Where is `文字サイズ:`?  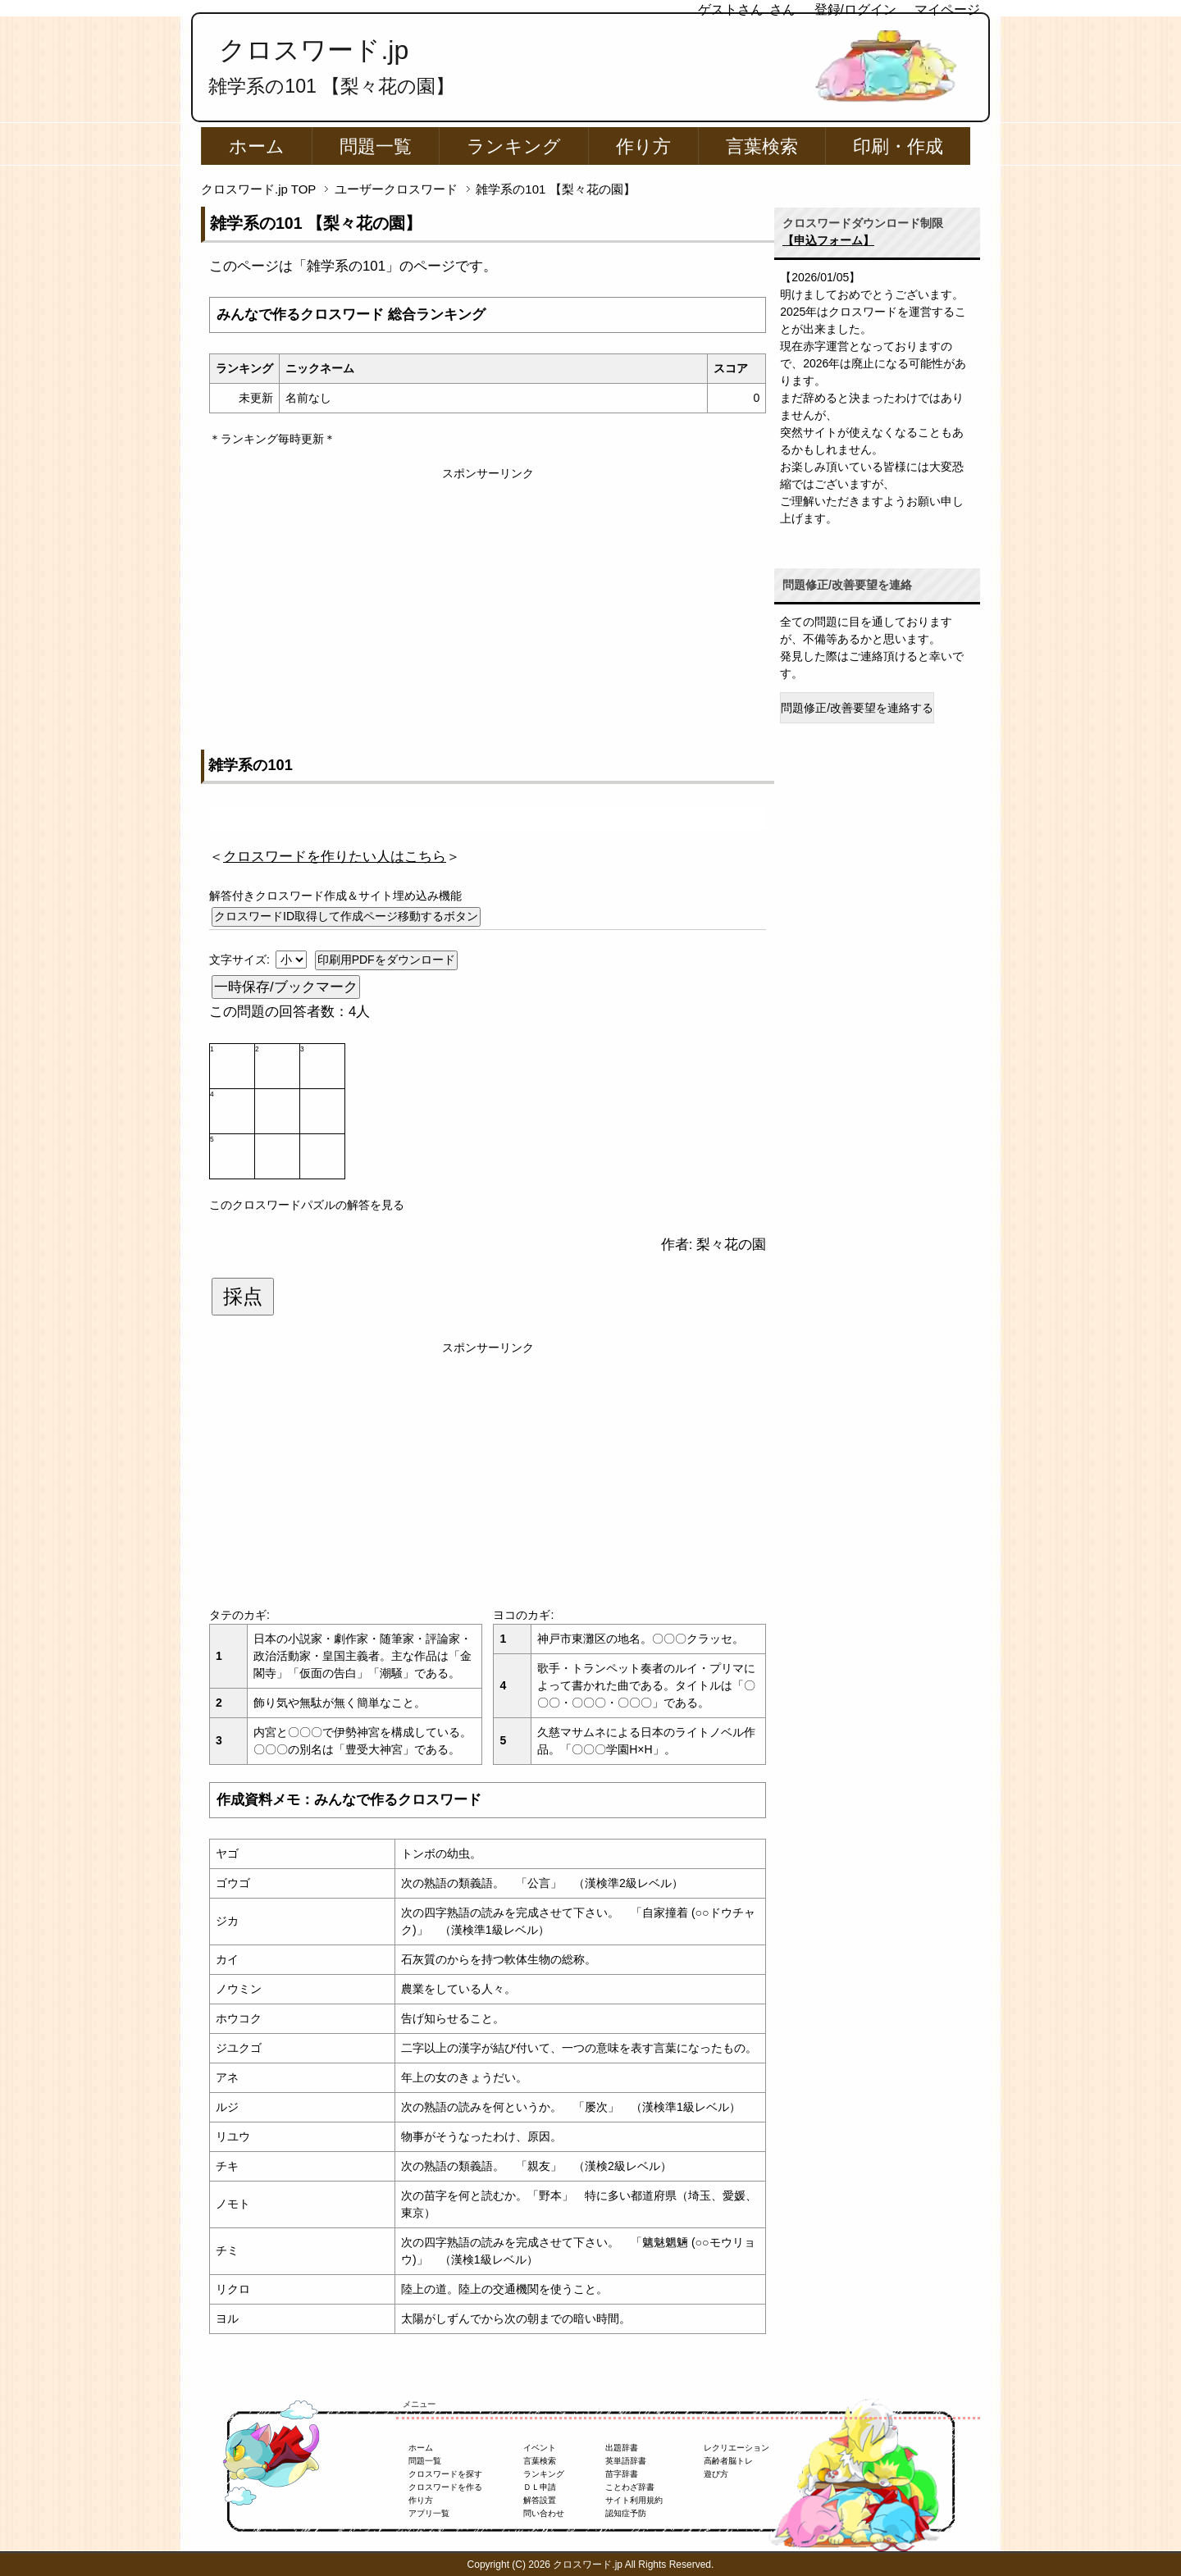
文字サイズ: is located at coordinates (241, 959).